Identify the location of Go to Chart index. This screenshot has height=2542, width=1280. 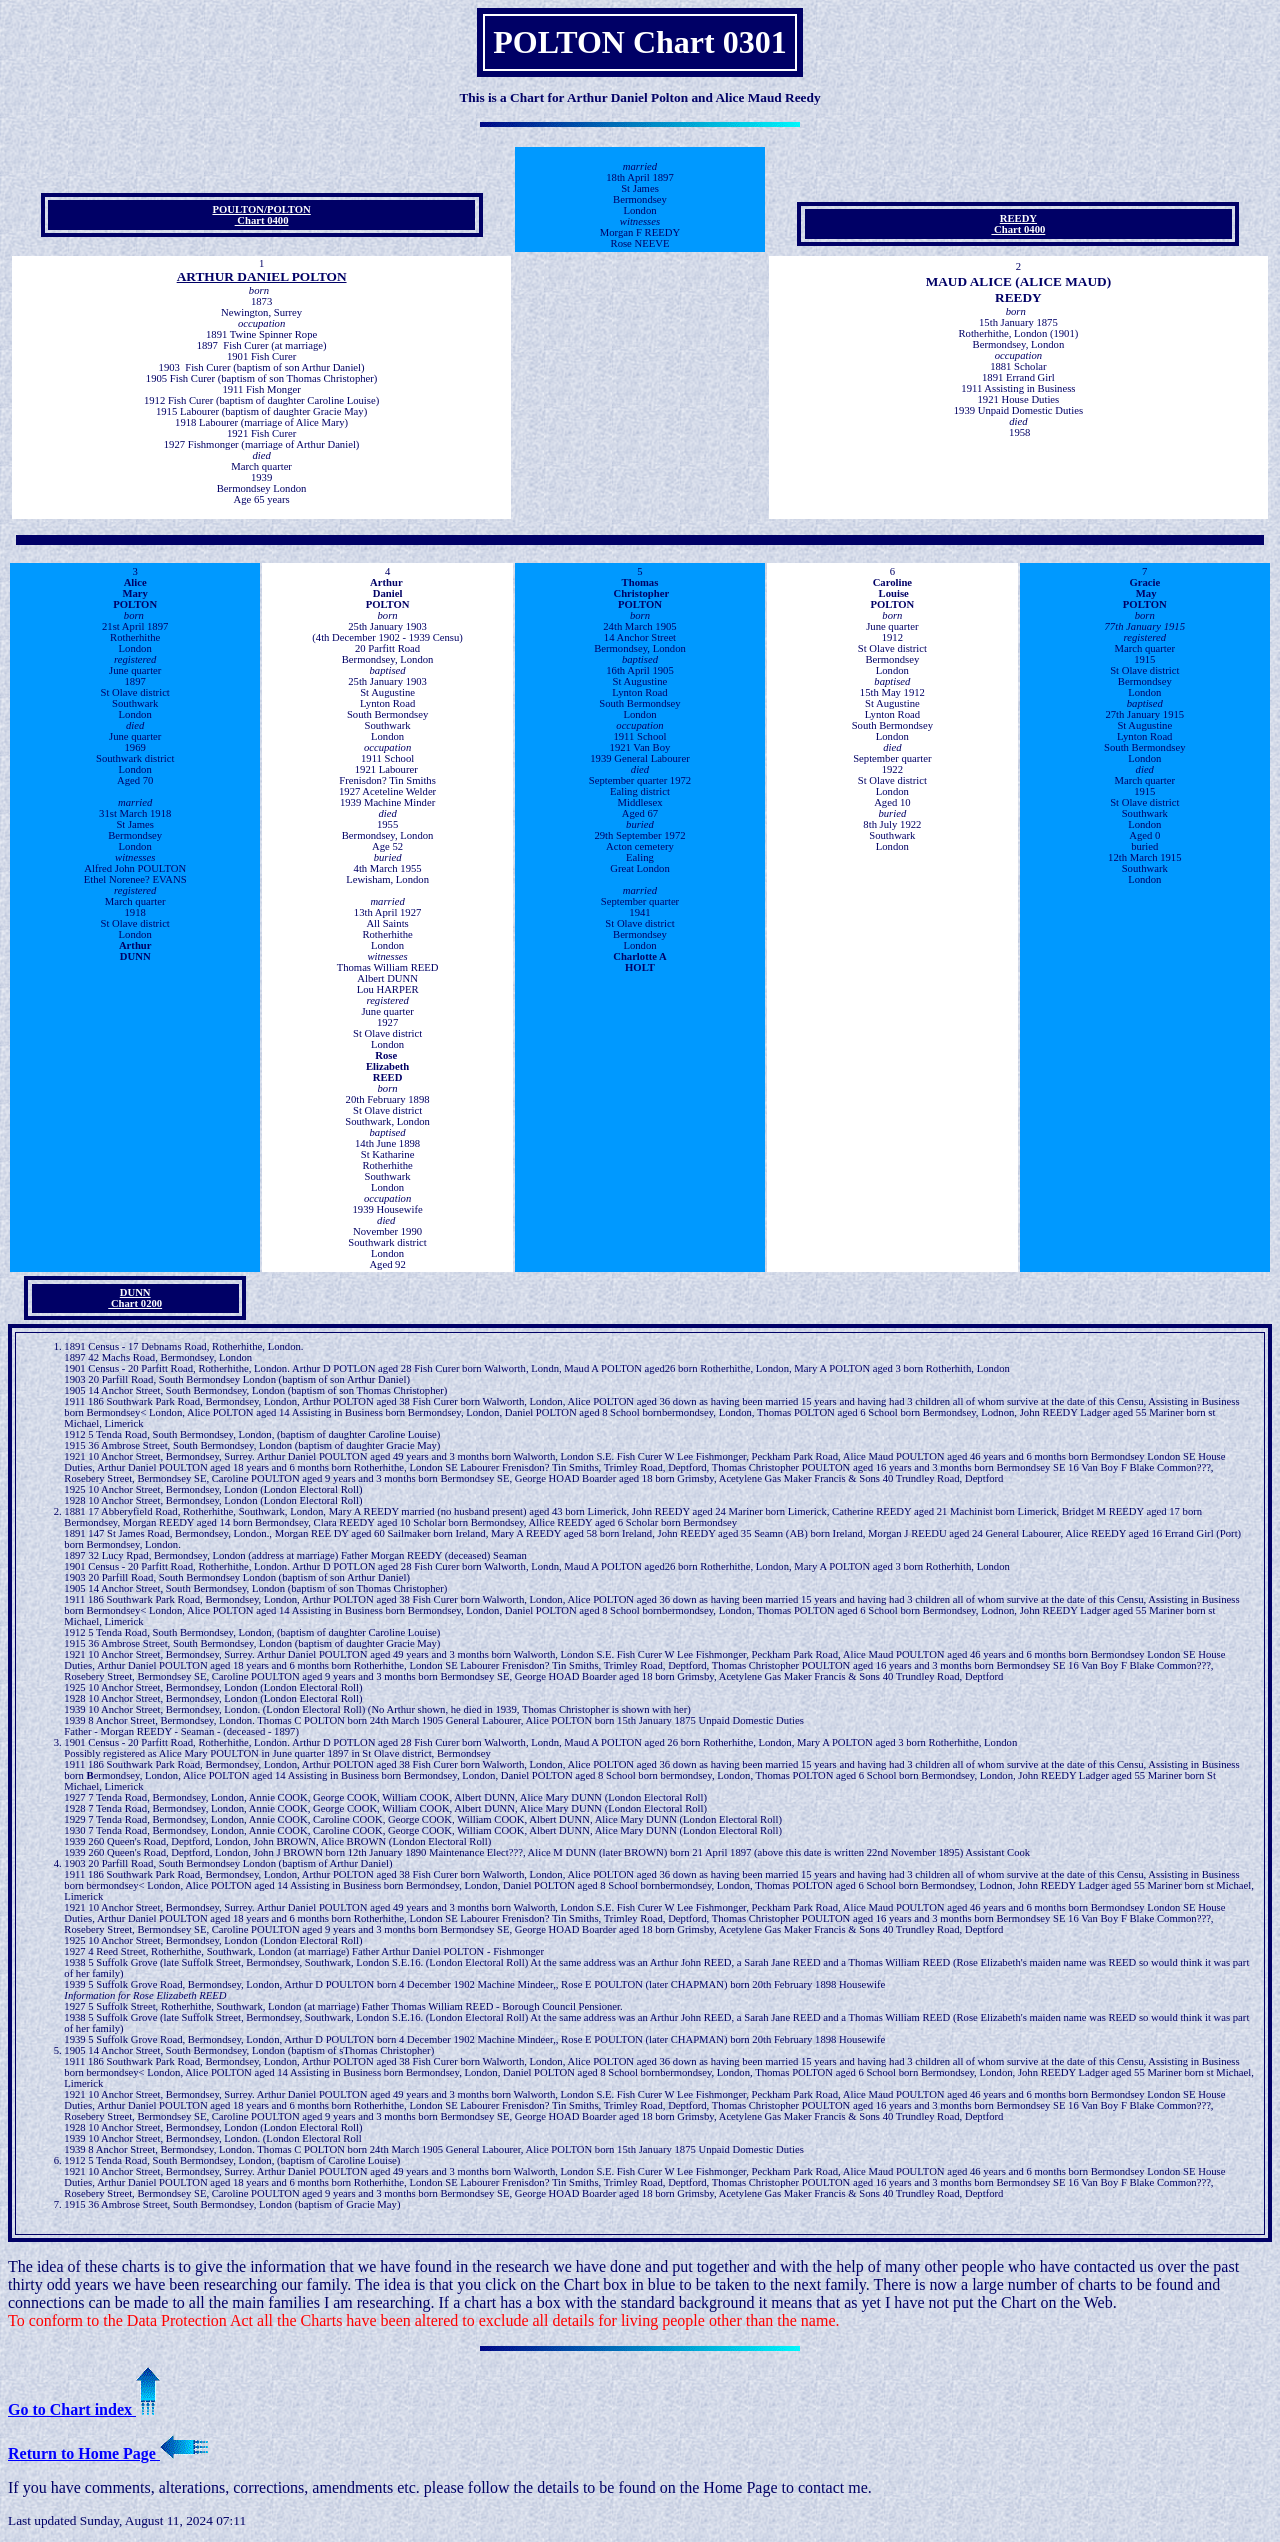
(84, 2409).